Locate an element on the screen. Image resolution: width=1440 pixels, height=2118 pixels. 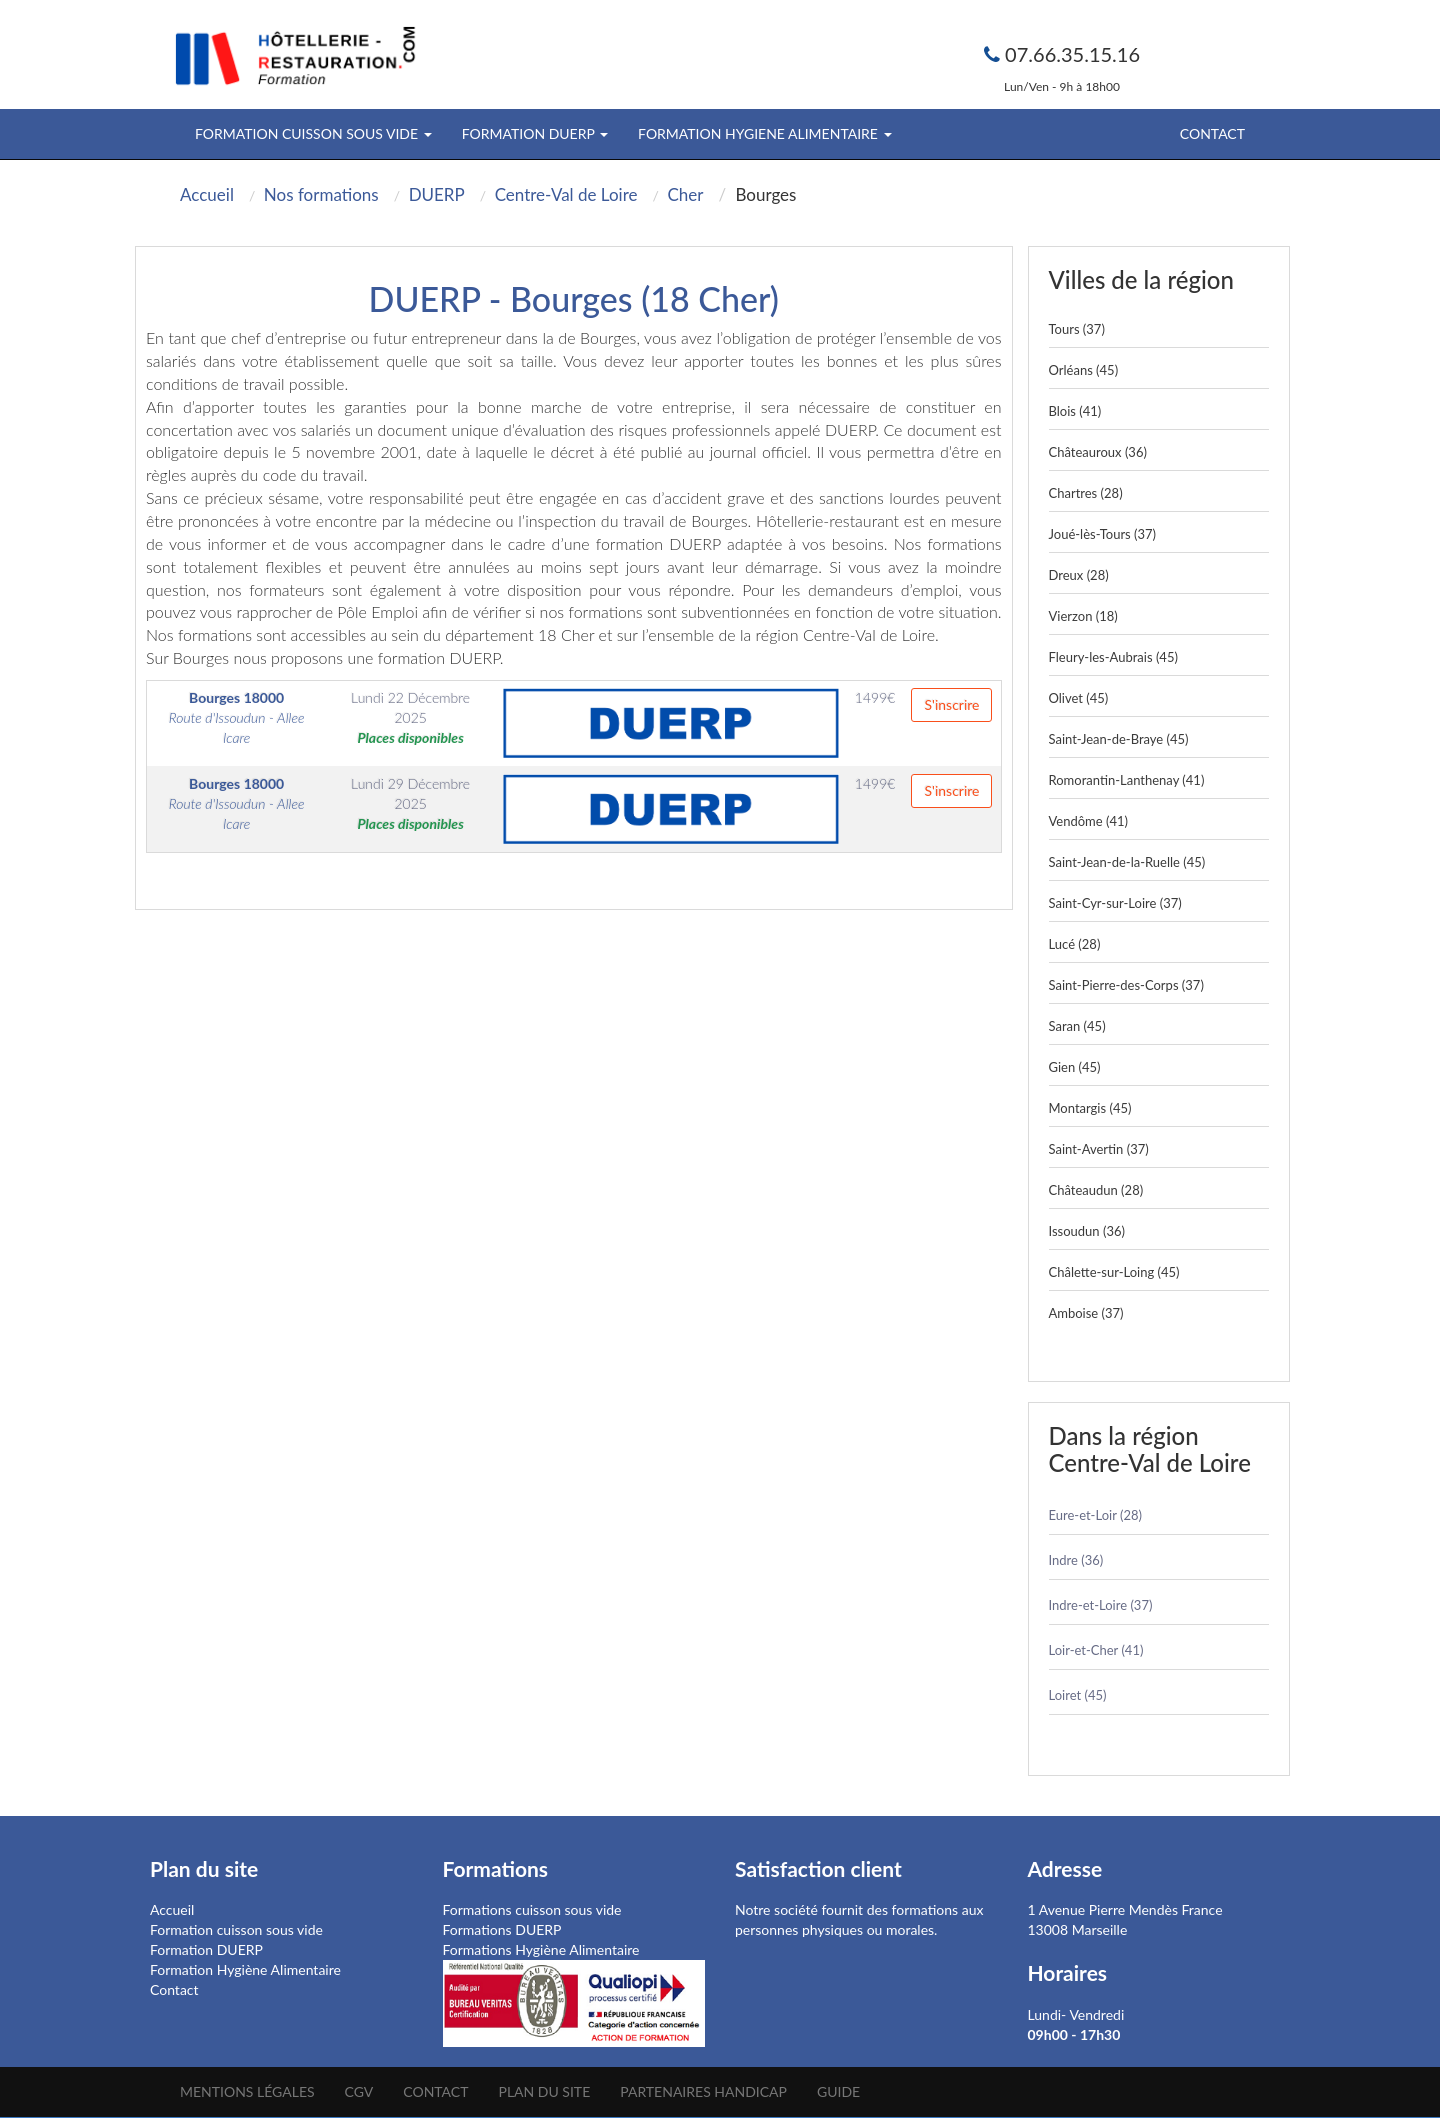
Châteaudun (28) is located at coordinates (1096, 1190).